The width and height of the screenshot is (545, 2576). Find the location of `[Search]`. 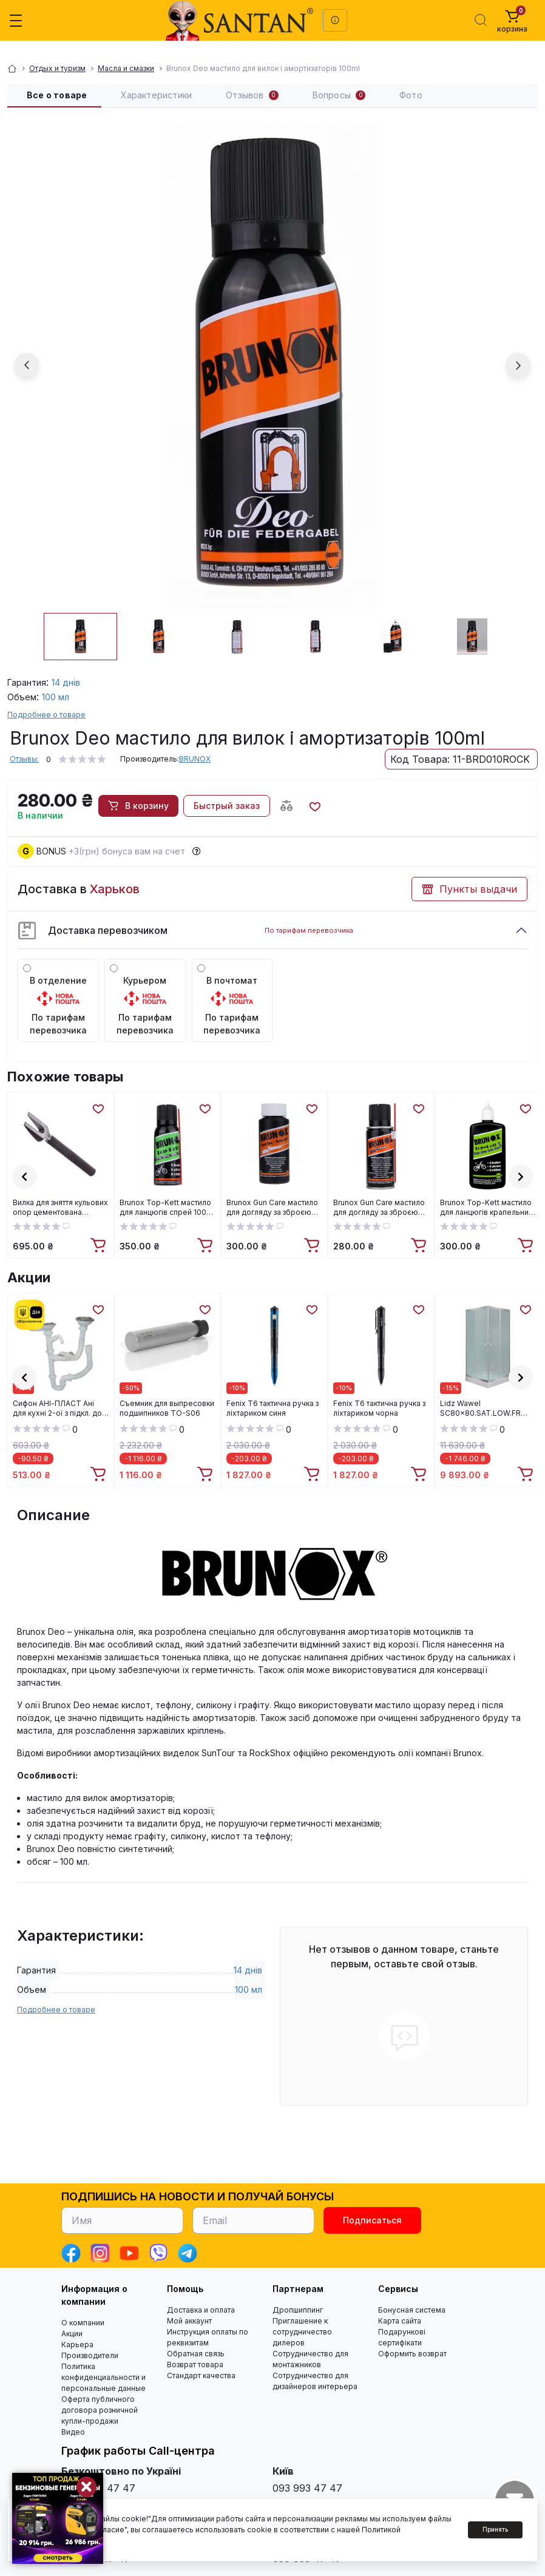

[Search] is located at coordinates (481, 20).